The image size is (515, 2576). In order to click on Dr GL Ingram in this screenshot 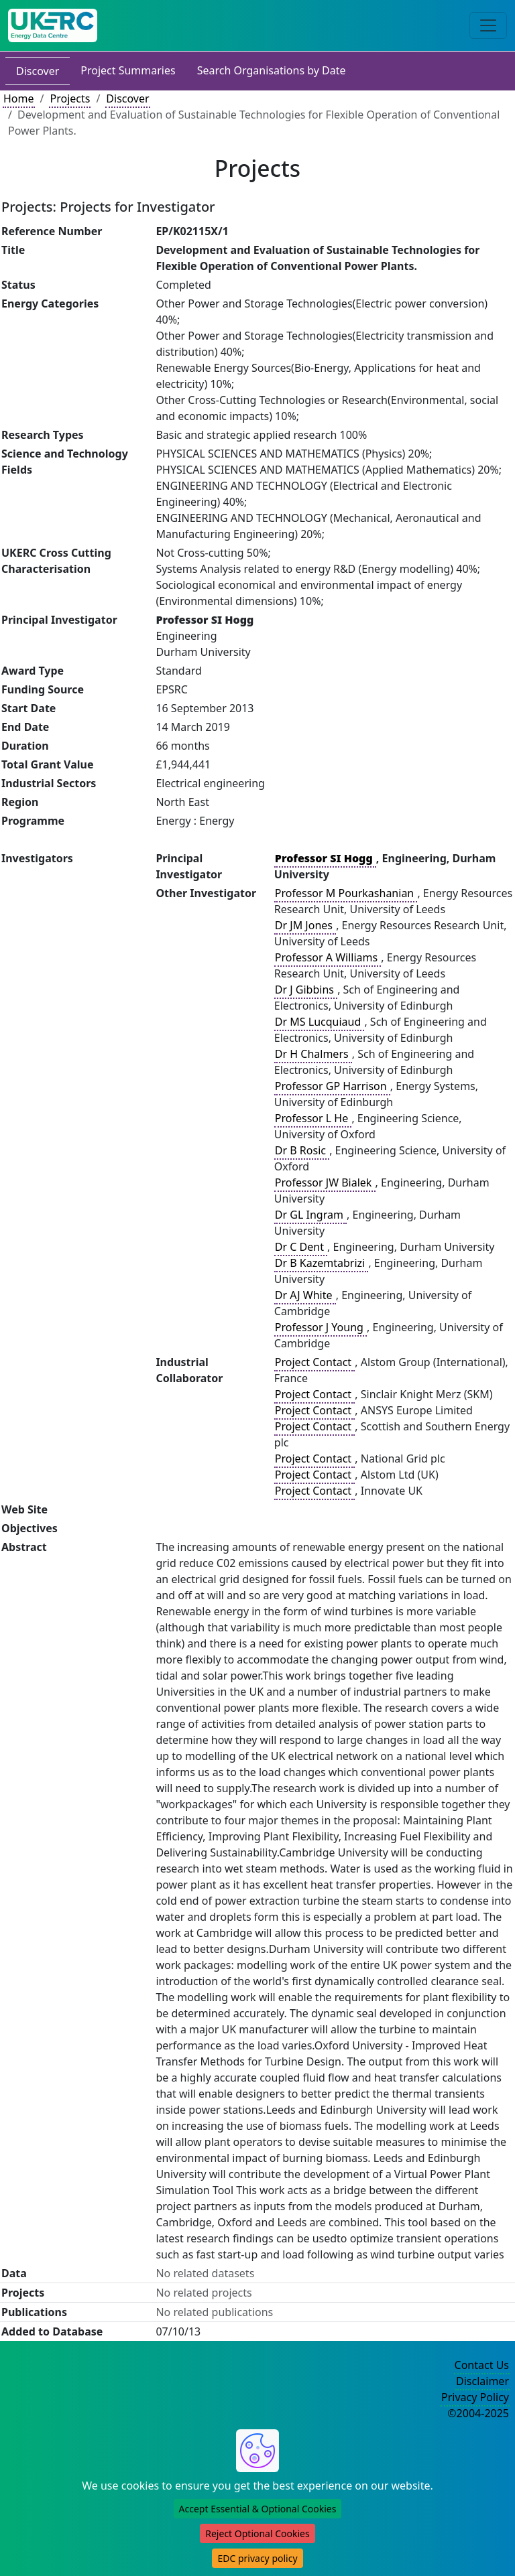, I will do `click(310, 1214)`.